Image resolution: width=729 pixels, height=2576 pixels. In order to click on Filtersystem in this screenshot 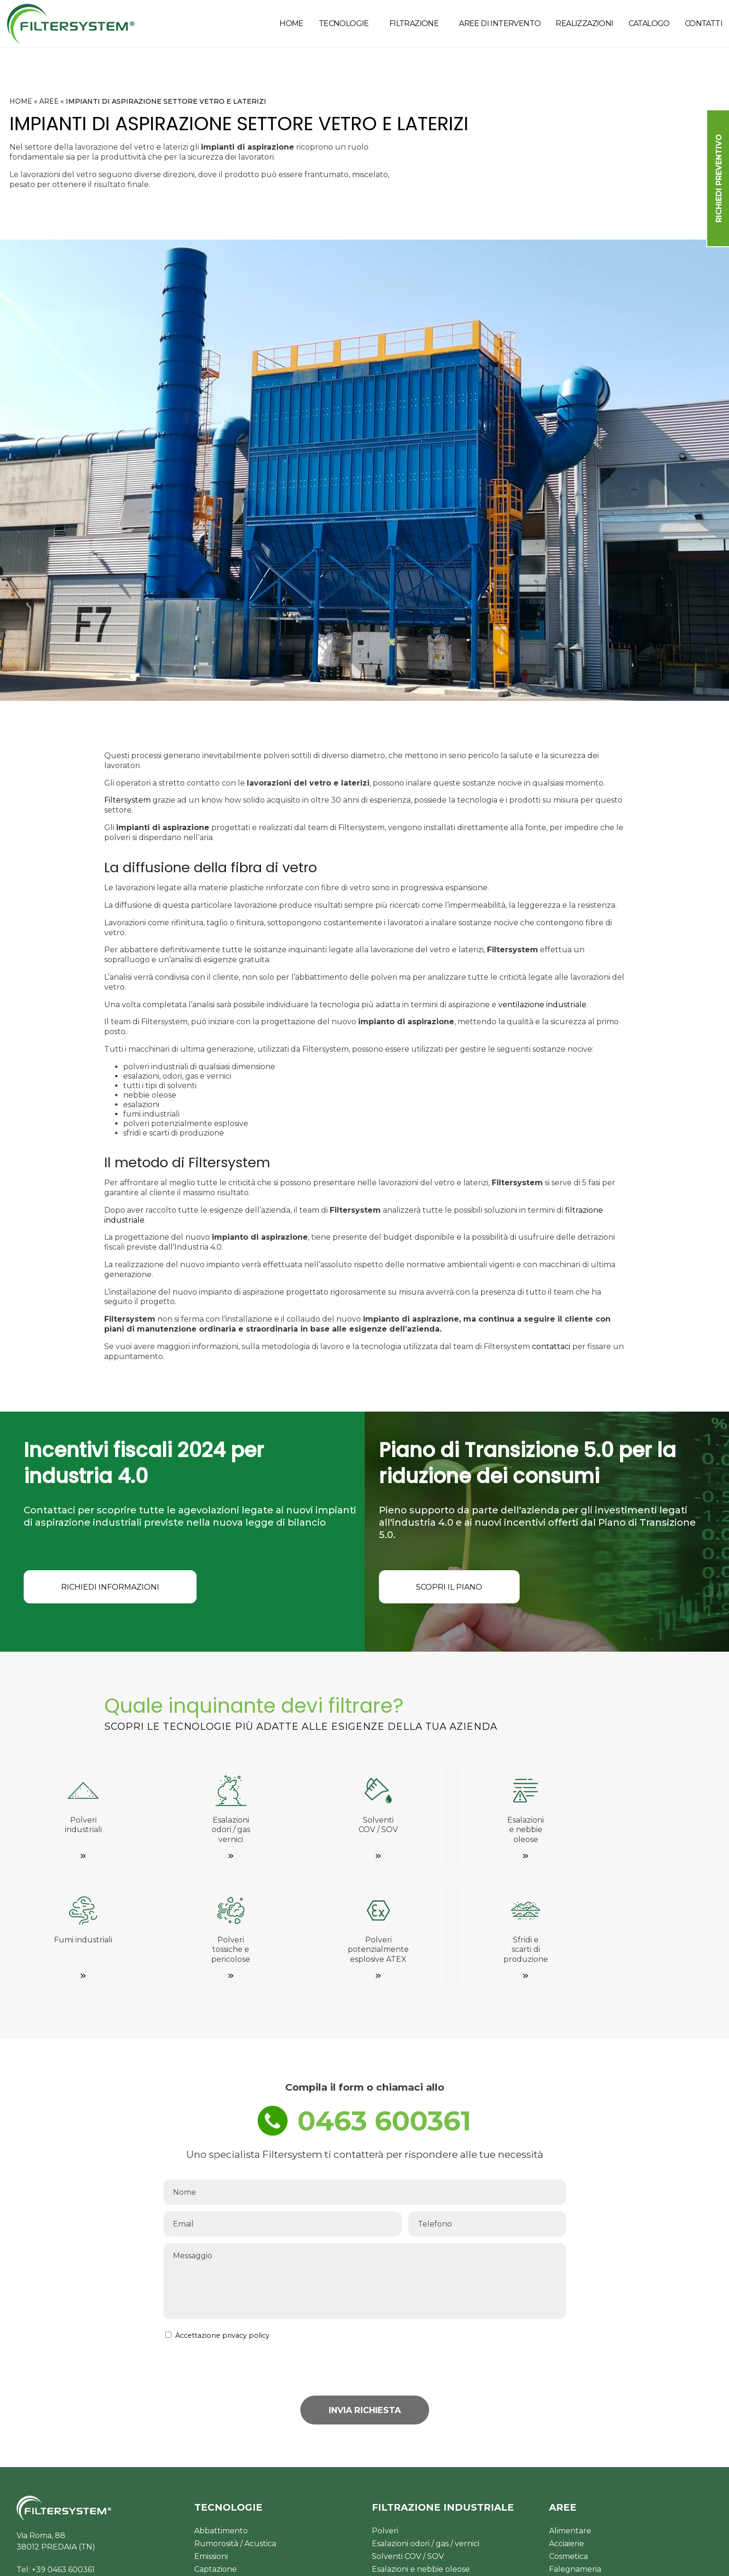, I will do `click(127, 800)`.